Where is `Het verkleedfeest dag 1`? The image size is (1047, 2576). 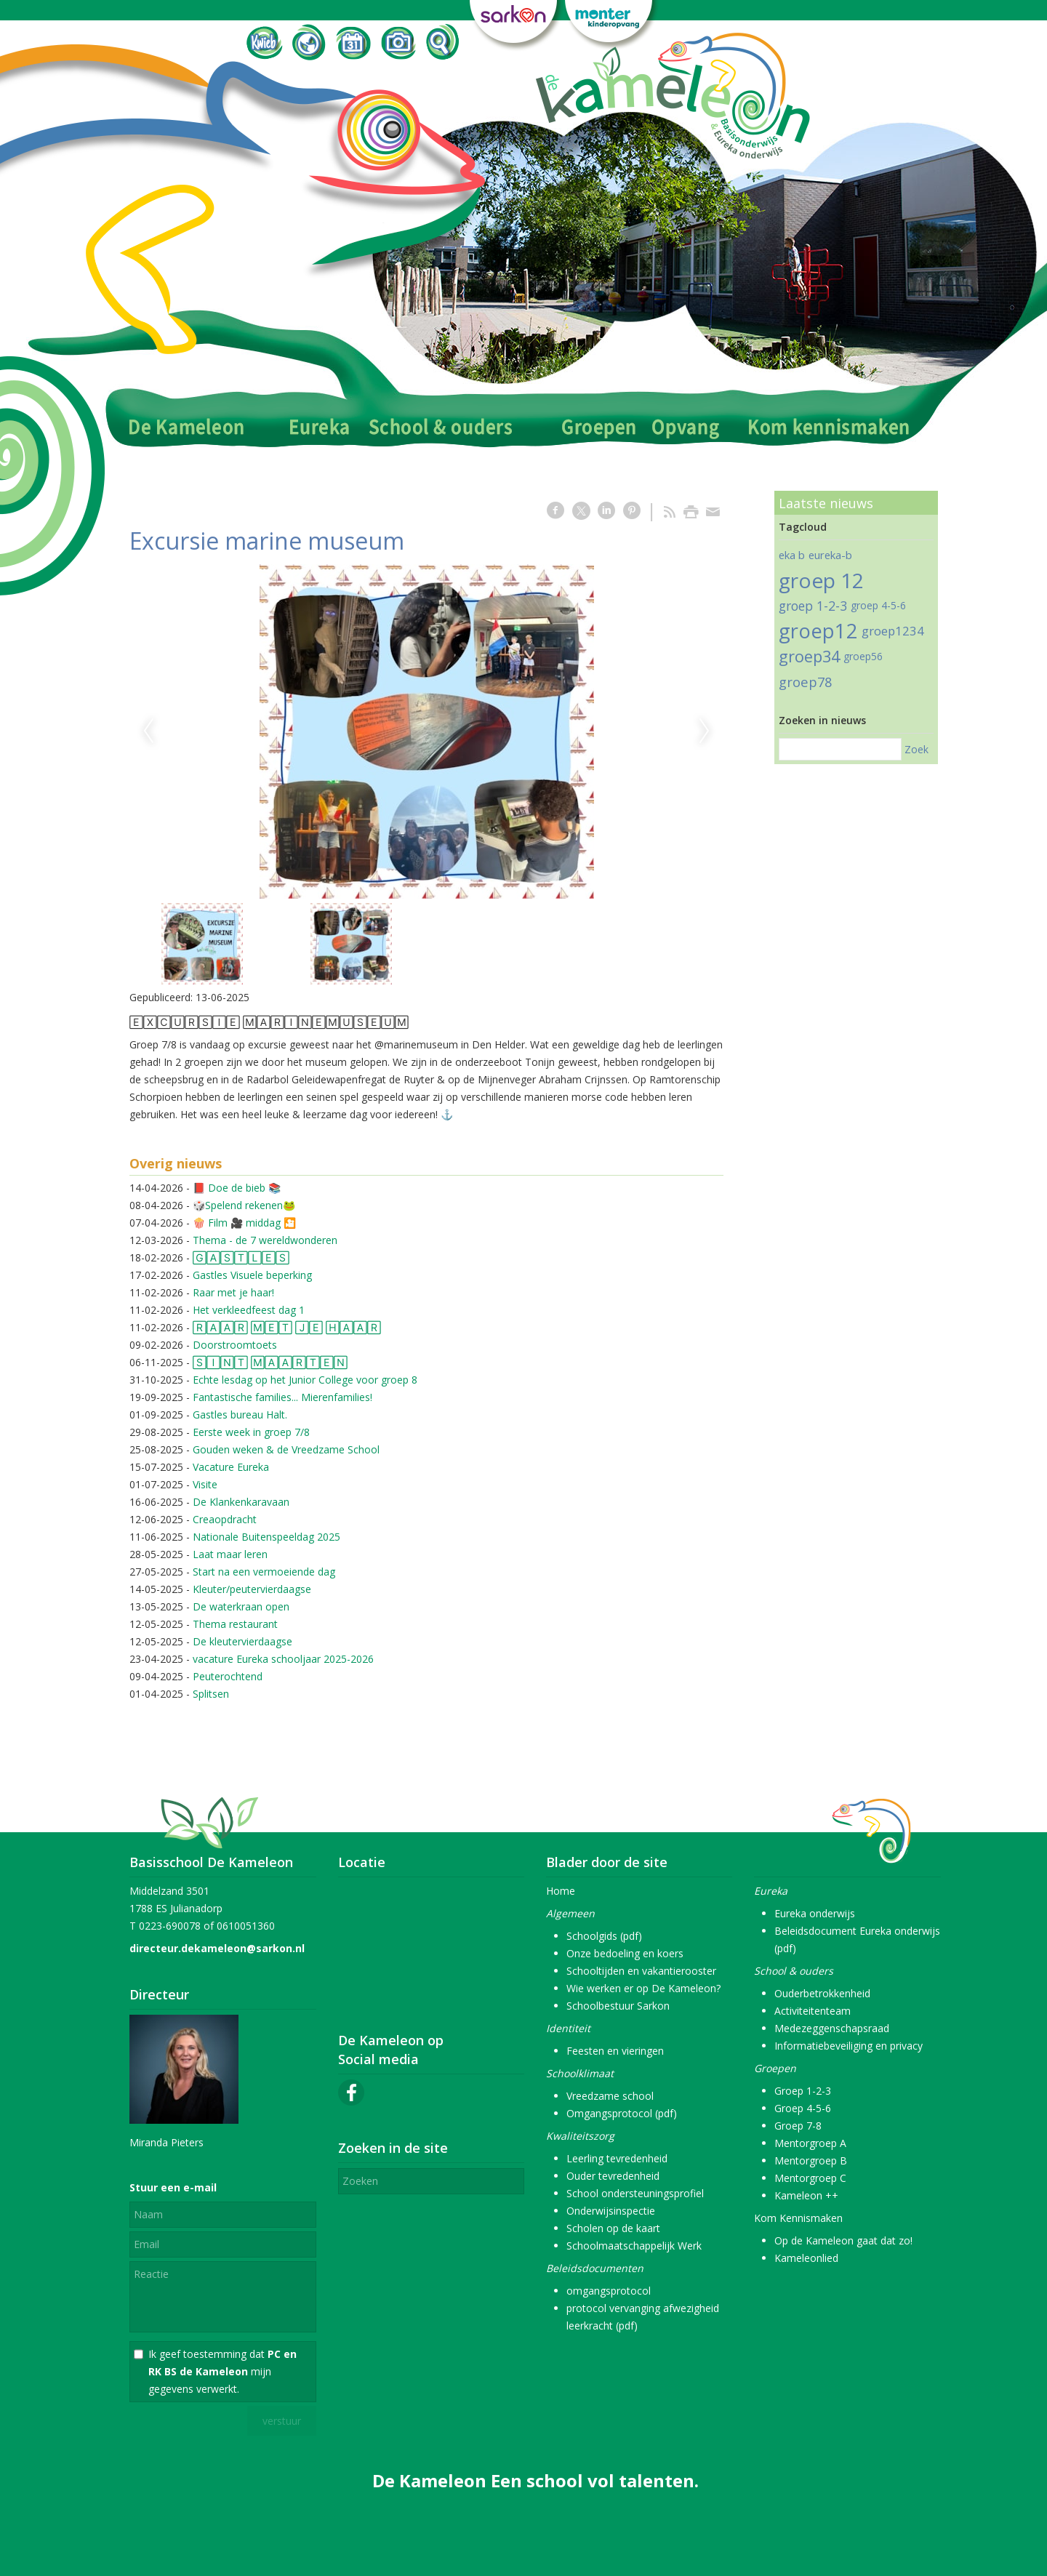 Het verkleedfeest dag 1 is located at coordinates (249, 1310).